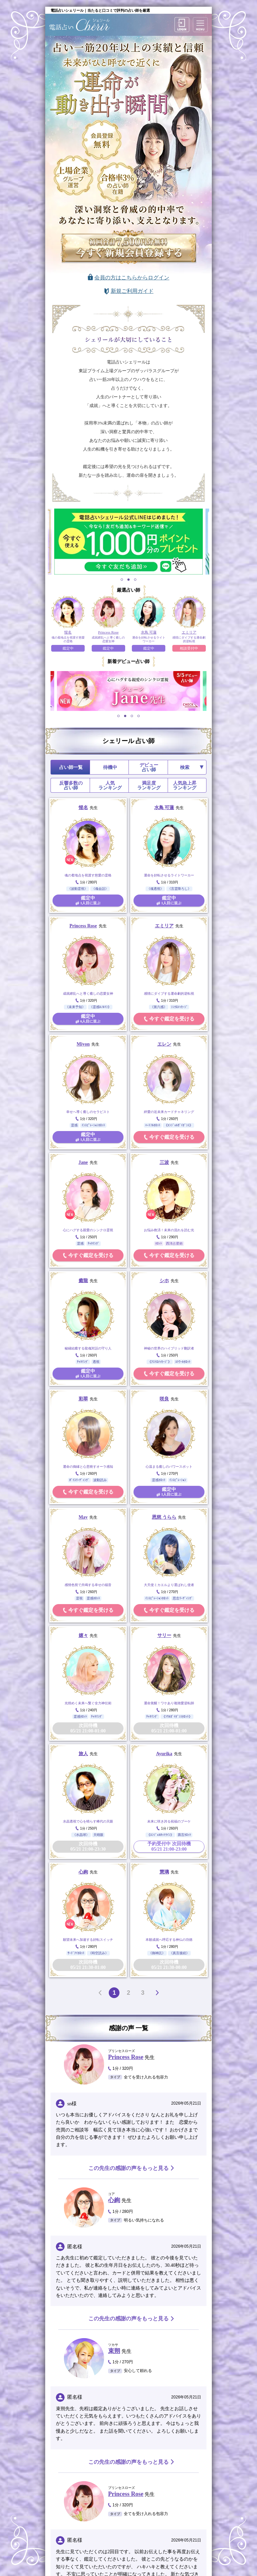 This screenshot has height=2576, width=257. I want to click on Princess Rose, so click(83, 925).